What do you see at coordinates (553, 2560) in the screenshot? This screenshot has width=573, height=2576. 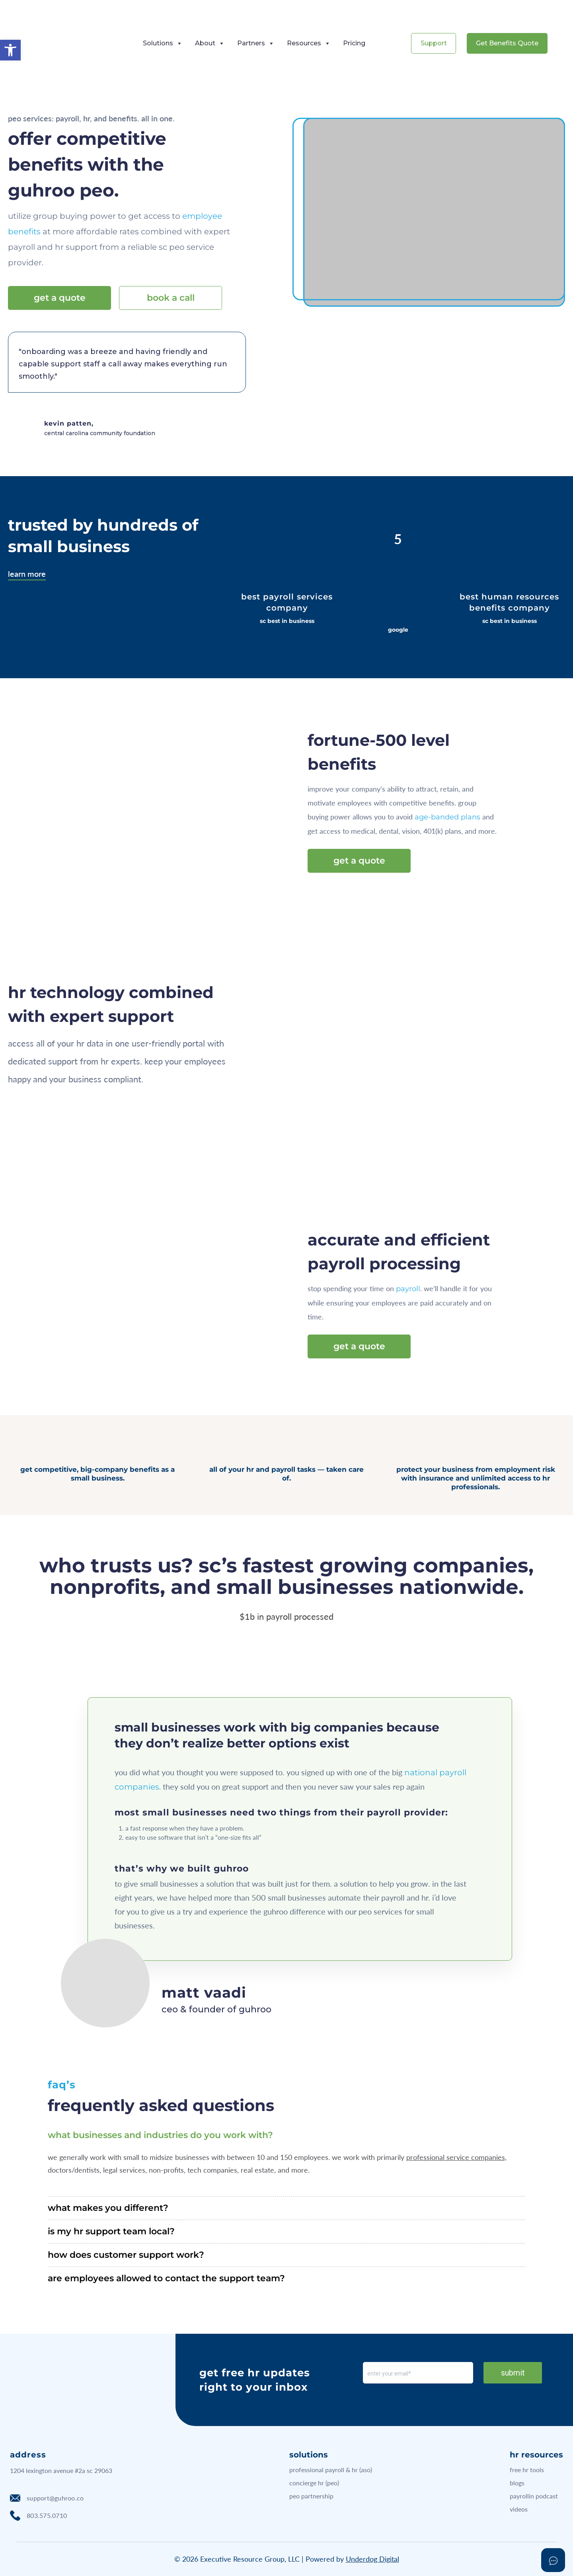 I see `[Open asap]` at bounding box center [553, 2560].